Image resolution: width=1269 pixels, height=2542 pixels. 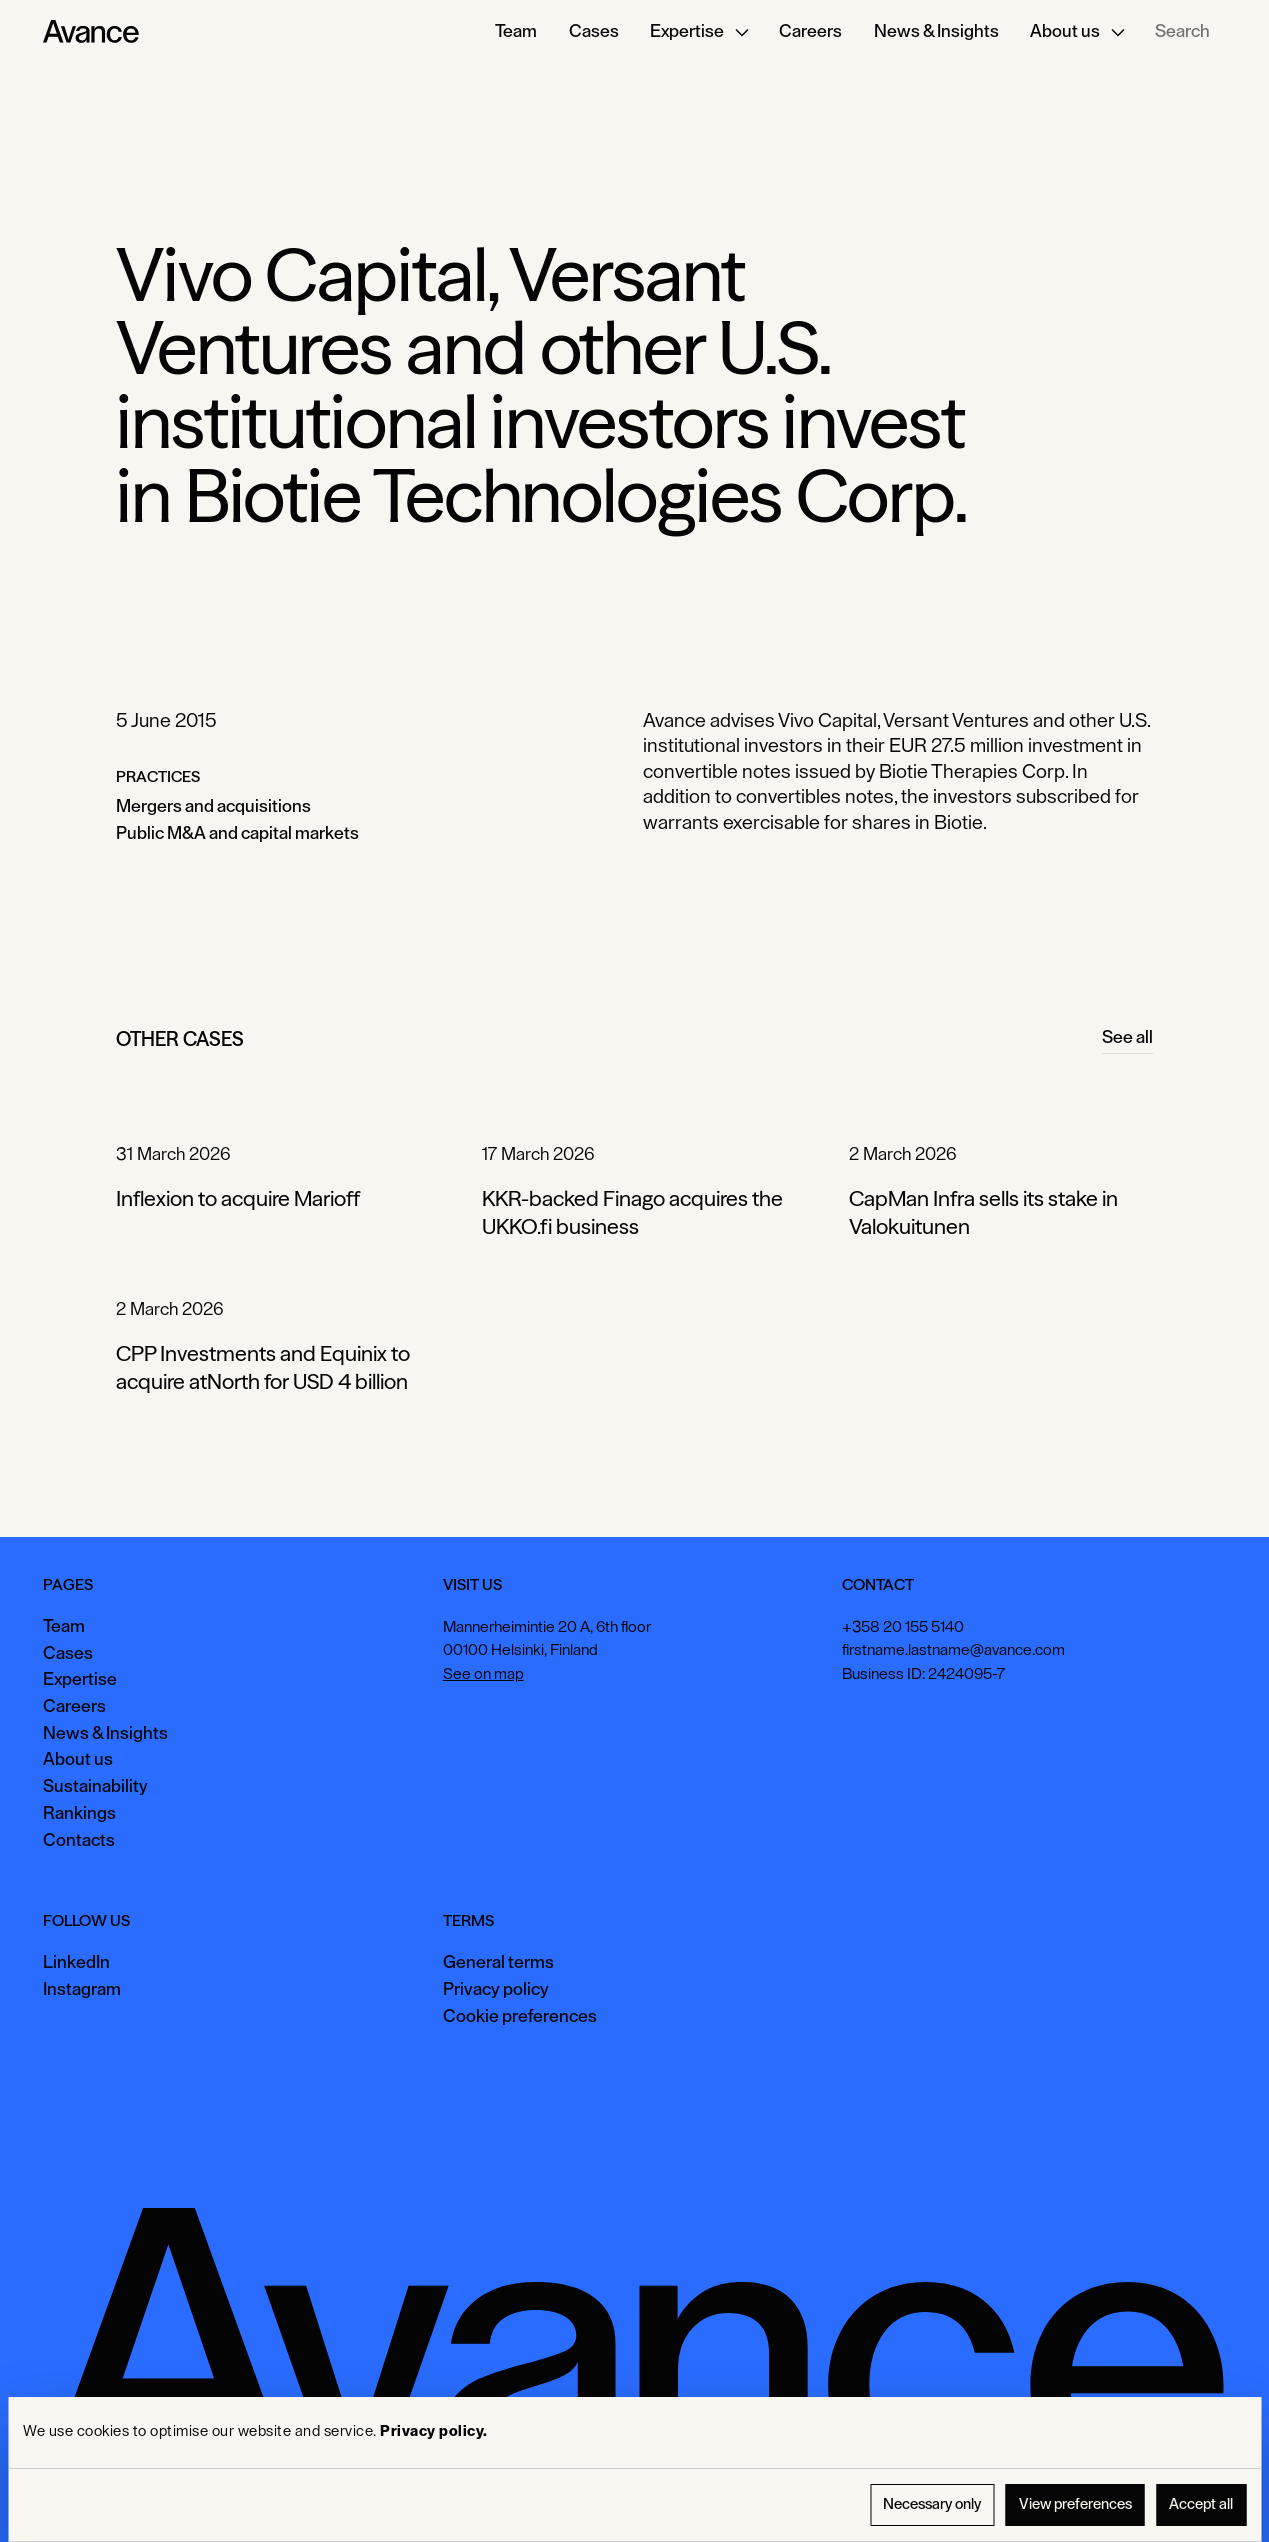 What do you see at coordinates (932, 2504) in the screenshot?
I see `Necessary only` at bounding box center [932, 2504].